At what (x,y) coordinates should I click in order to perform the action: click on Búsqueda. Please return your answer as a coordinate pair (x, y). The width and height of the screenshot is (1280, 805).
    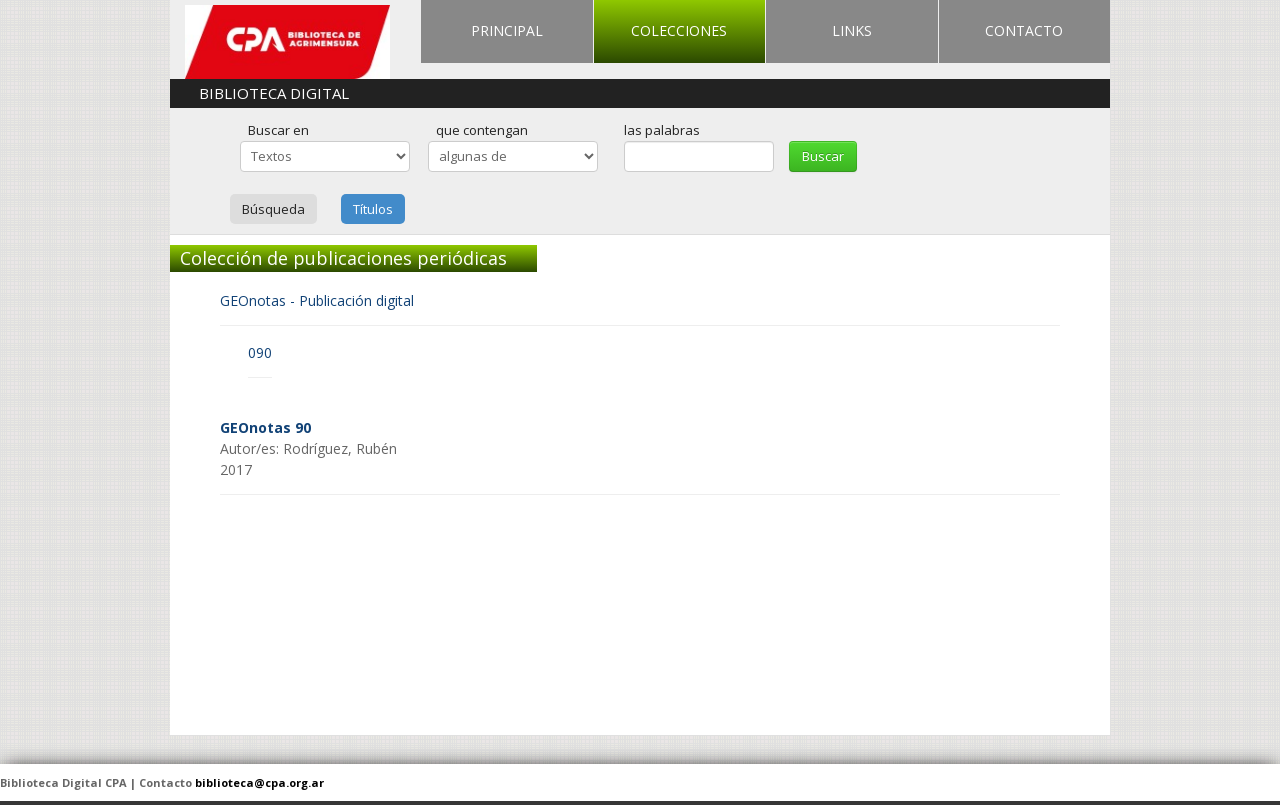
    Looking at the image, I should click on (273, 209).